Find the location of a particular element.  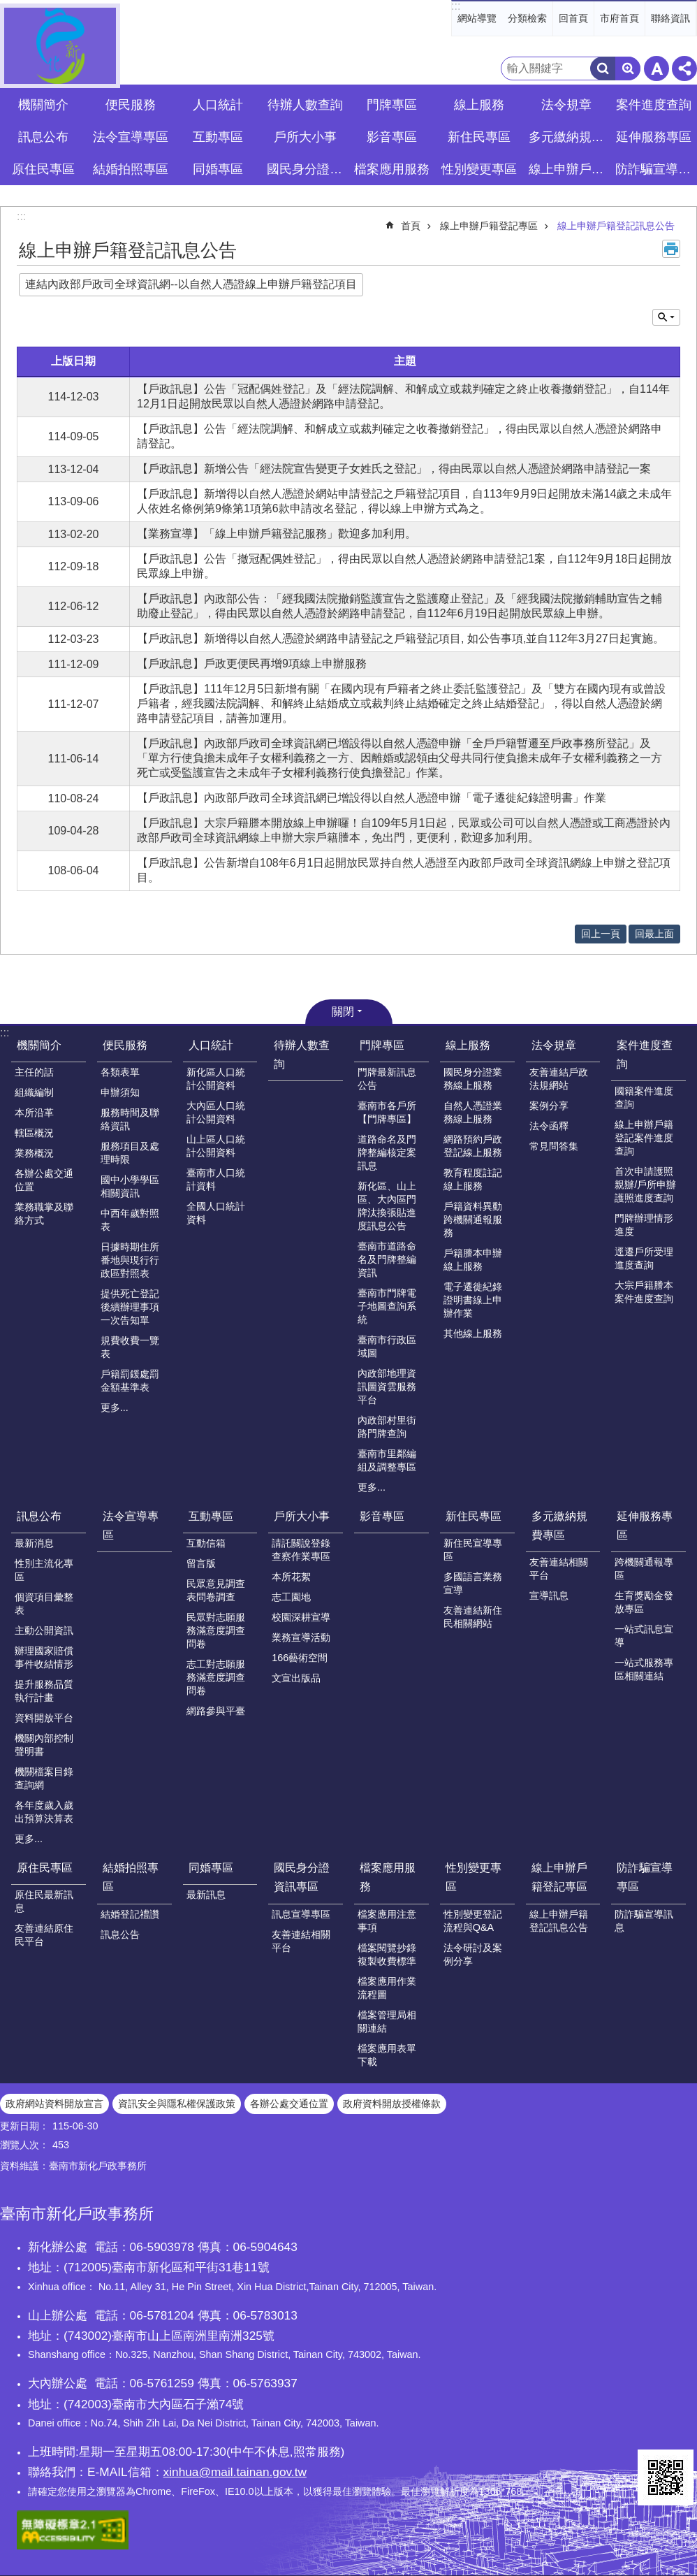

新化區、山上區、大內區門牌汰換張貼進度訊息公告 is located at coordinates (387, 1205).